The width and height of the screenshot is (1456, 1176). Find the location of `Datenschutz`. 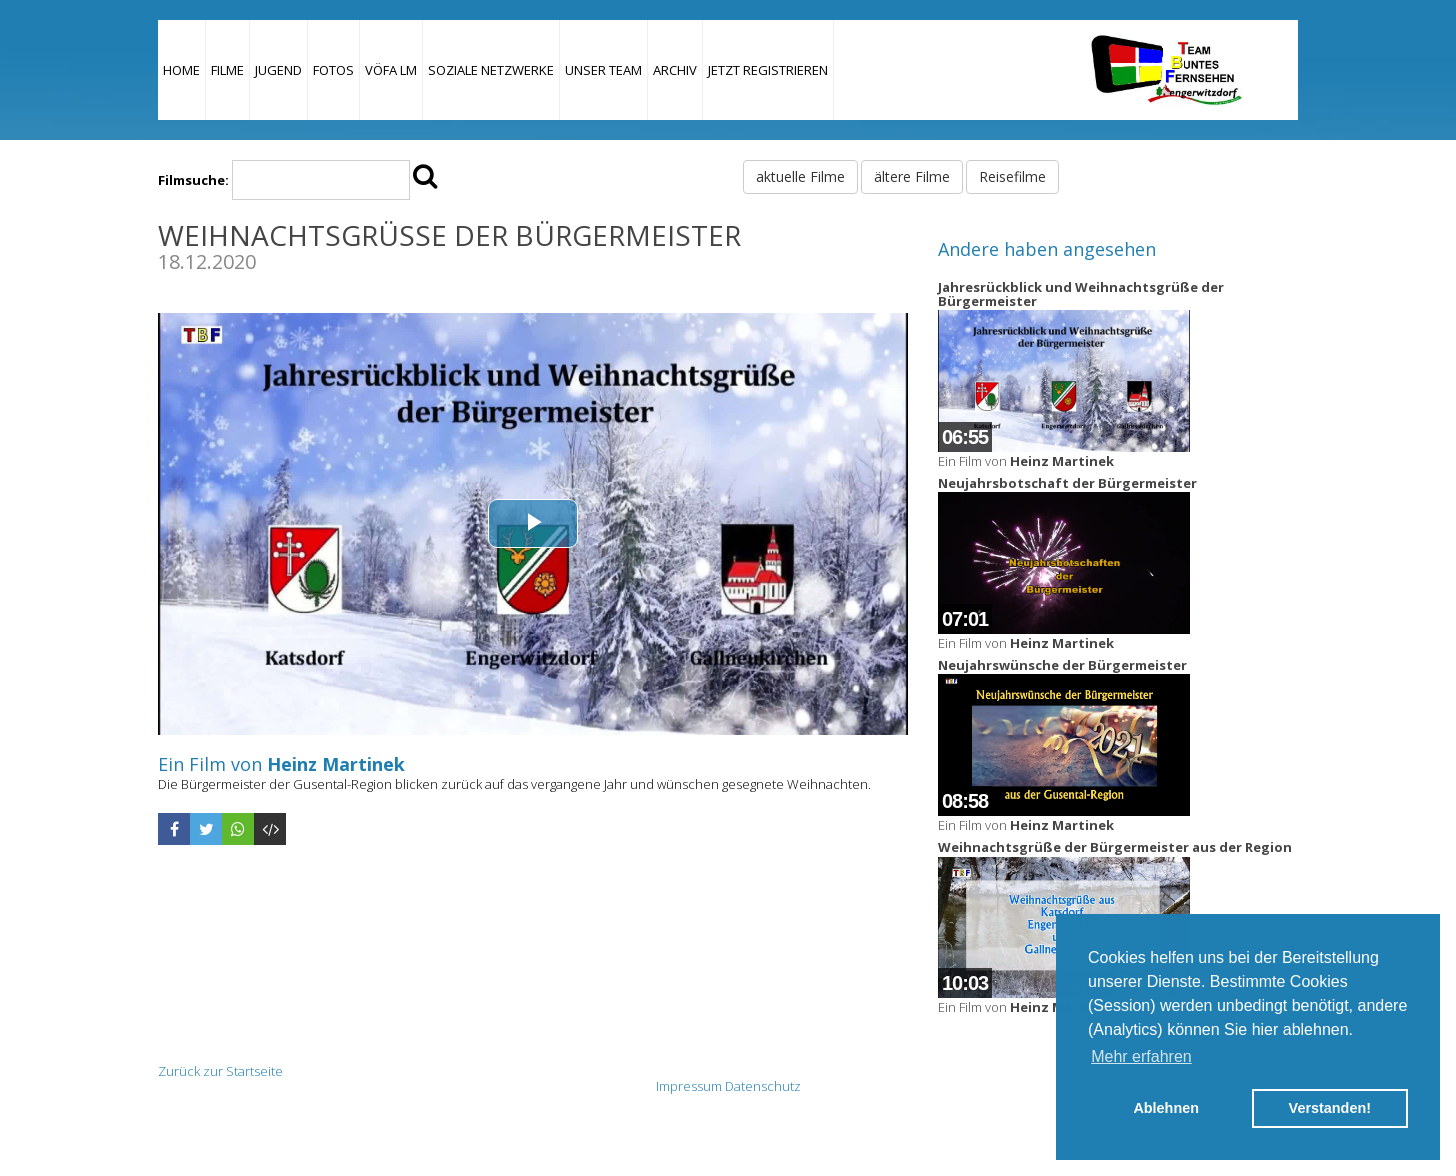

Datenschutz is located at coordinates (763, 1086).